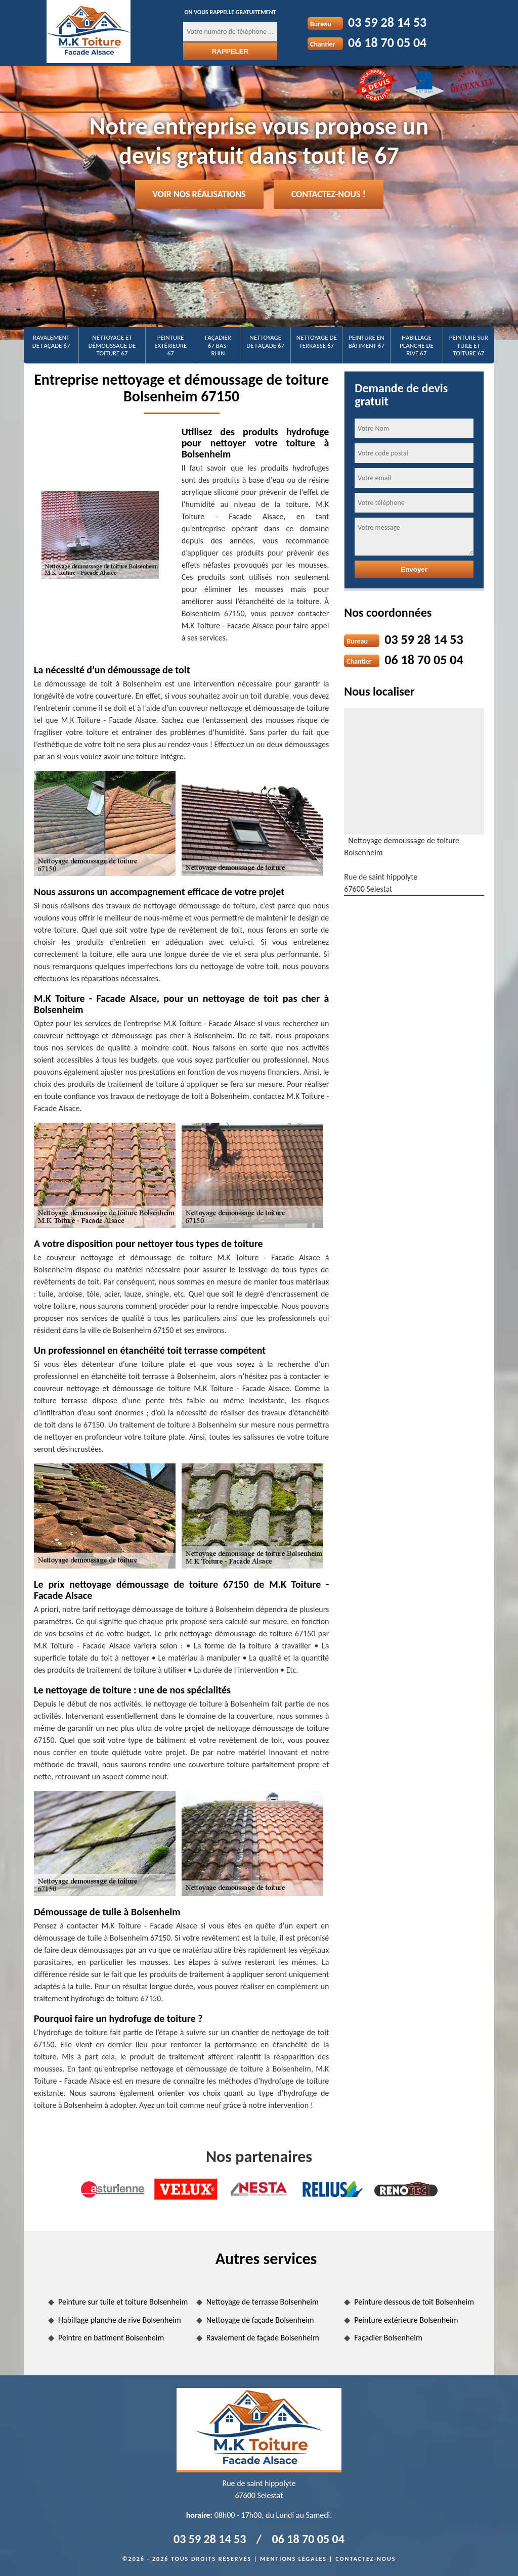 Image resolution: width=518 pixels, height=2576 pixels. What do you see at coordinates (51, 341) in the screenshot?
I see `Ravalement de façade 67` at bounding box center [51, 341].